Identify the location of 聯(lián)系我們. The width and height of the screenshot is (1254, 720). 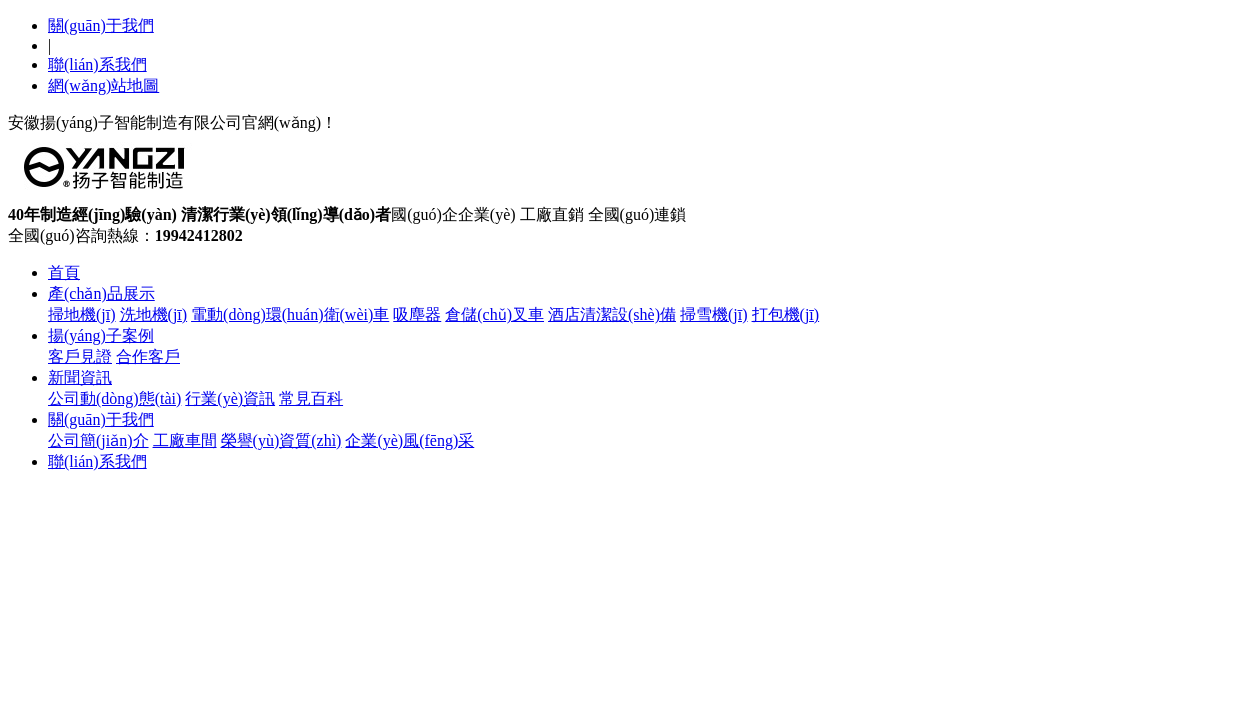
(97, 64).